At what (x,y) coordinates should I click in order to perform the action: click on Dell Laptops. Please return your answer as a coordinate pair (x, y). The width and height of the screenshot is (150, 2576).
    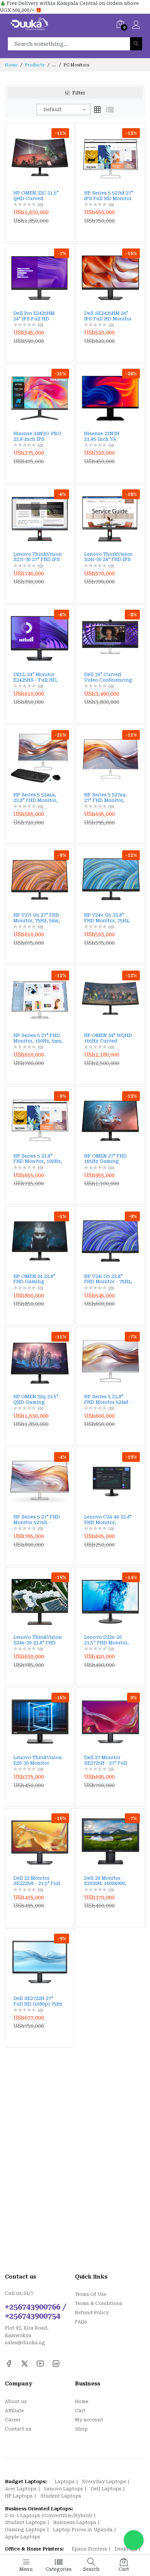
    Looking at the image, I should click on (106, 2488).